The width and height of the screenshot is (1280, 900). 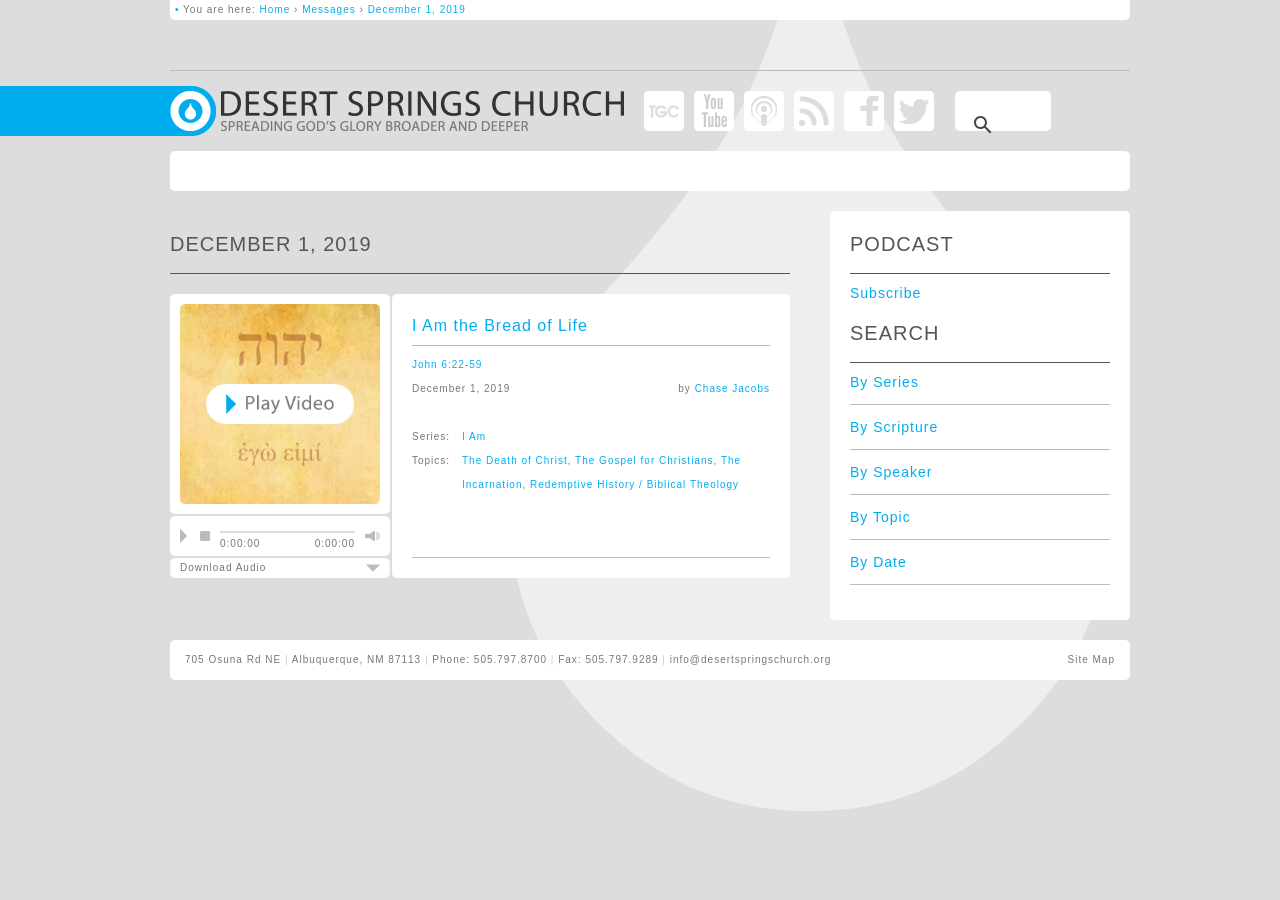 What do you see at coordinates (370, 536) in the screenshot?
I see `mute` at bounding box center [370, 536].